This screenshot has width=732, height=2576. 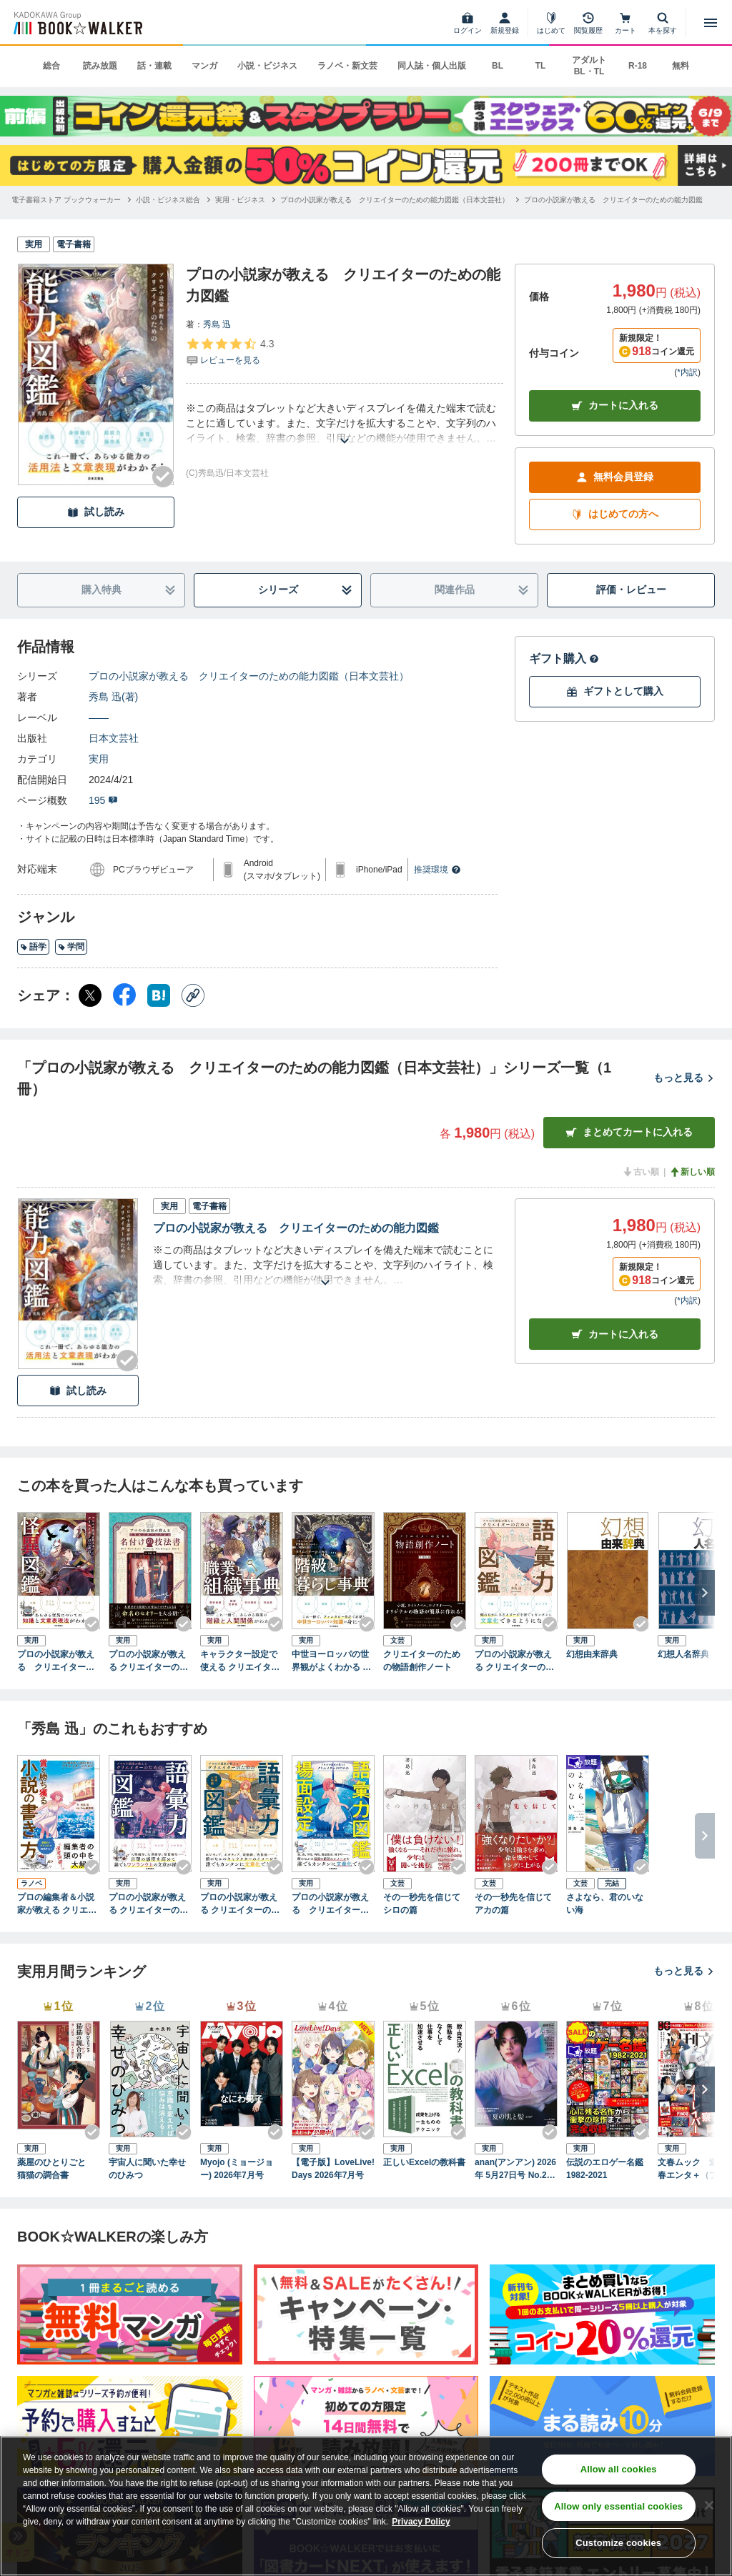 What do you see at coordinates (618, 2506) in the screenshot?
I see `Allow only essential cookies` at bounding box center [618, 2506].